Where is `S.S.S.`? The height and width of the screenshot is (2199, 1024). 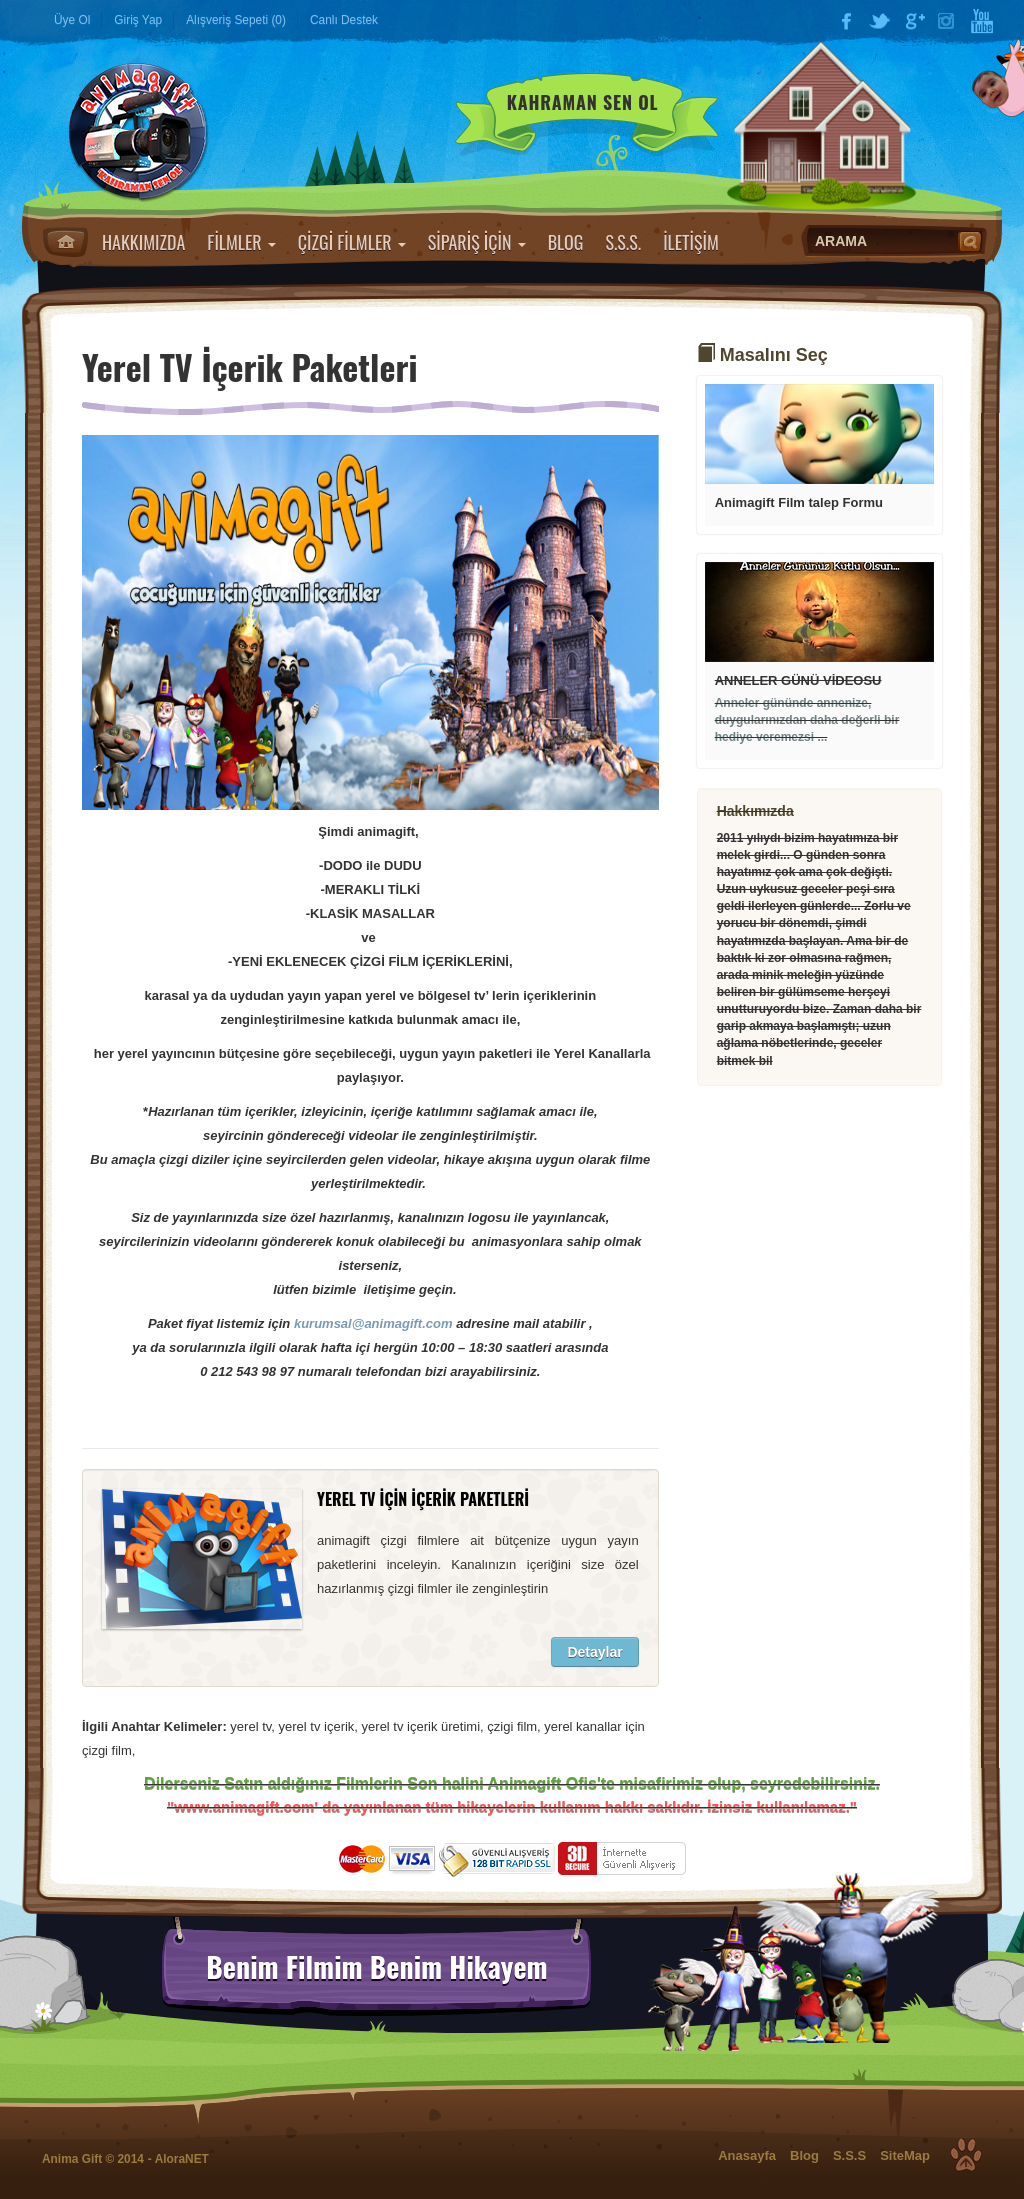
S.S.S. is located at coordinates (623, 242).